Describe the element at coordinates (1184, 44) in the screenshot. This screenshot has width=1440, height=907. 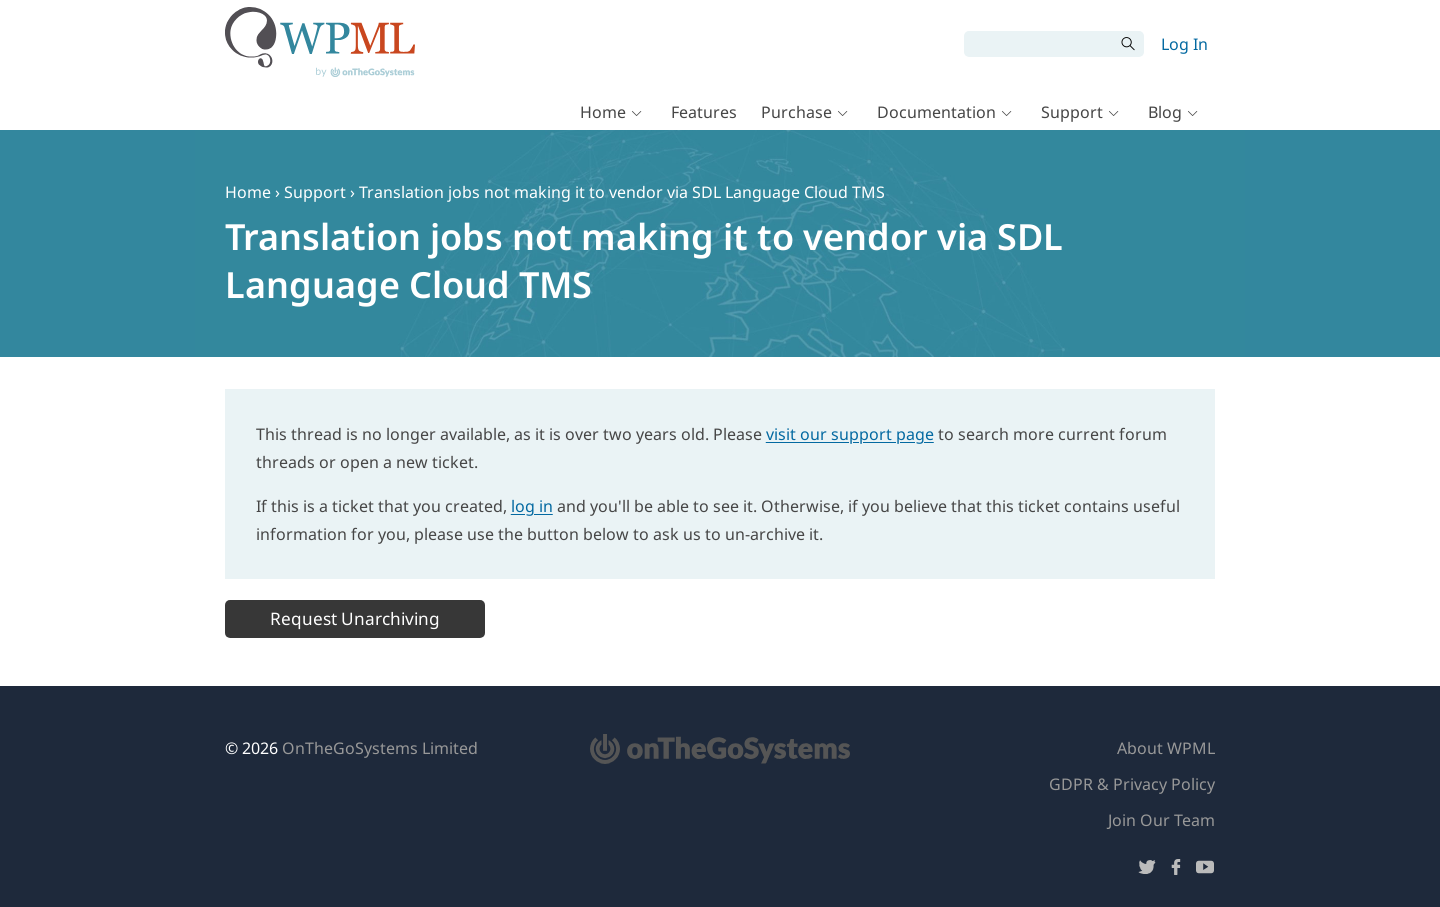
I see `Log In` at that location.